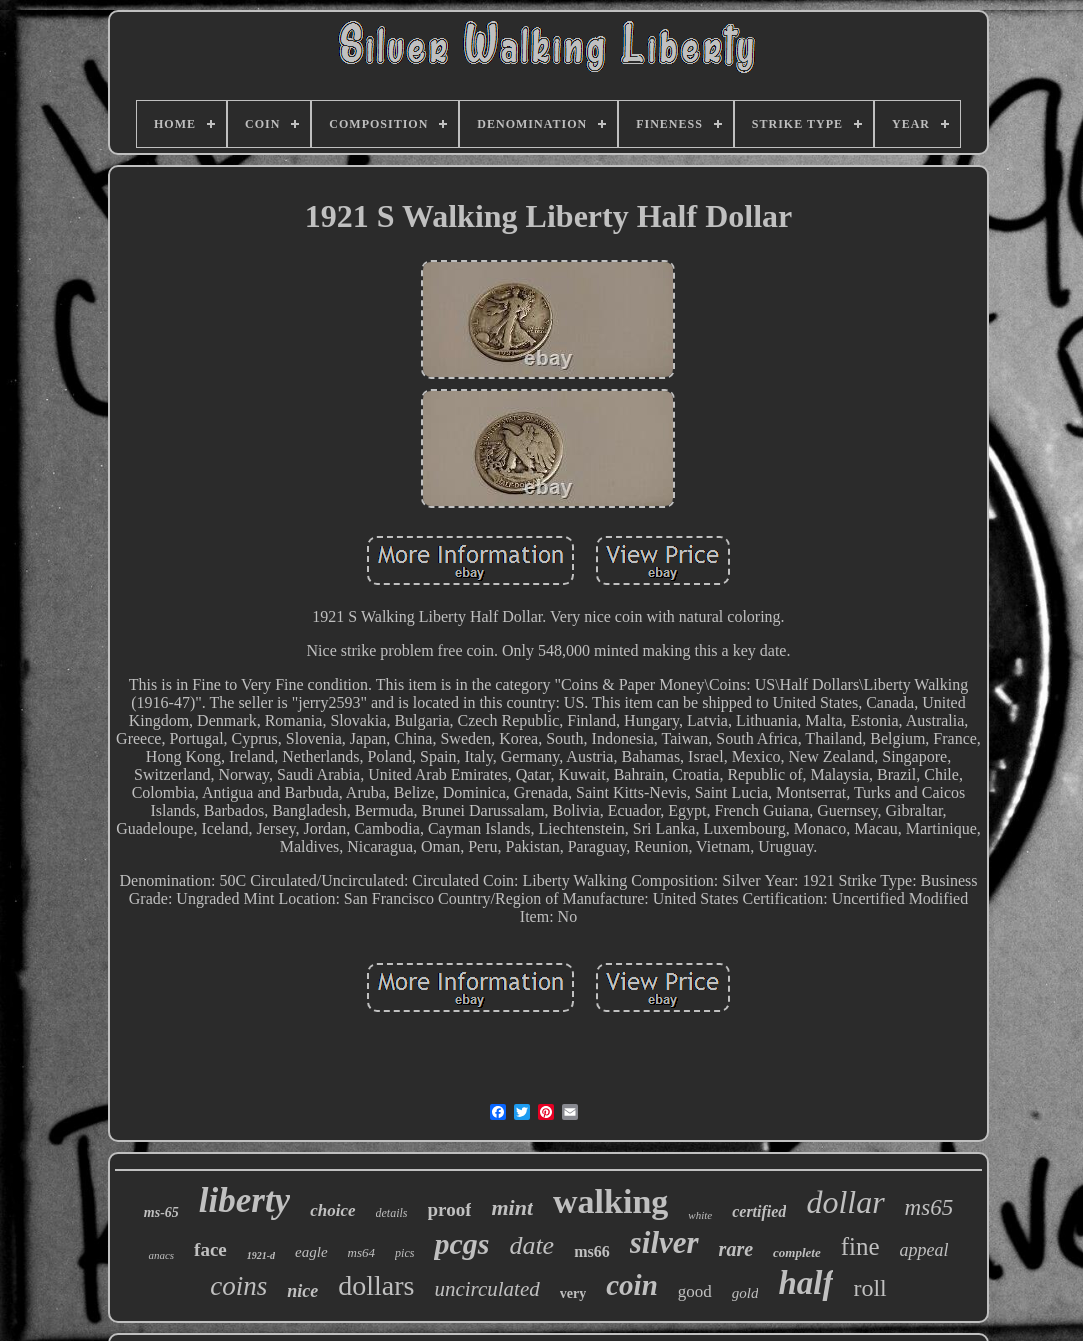  I want to click on silver, so click(664, 1242).